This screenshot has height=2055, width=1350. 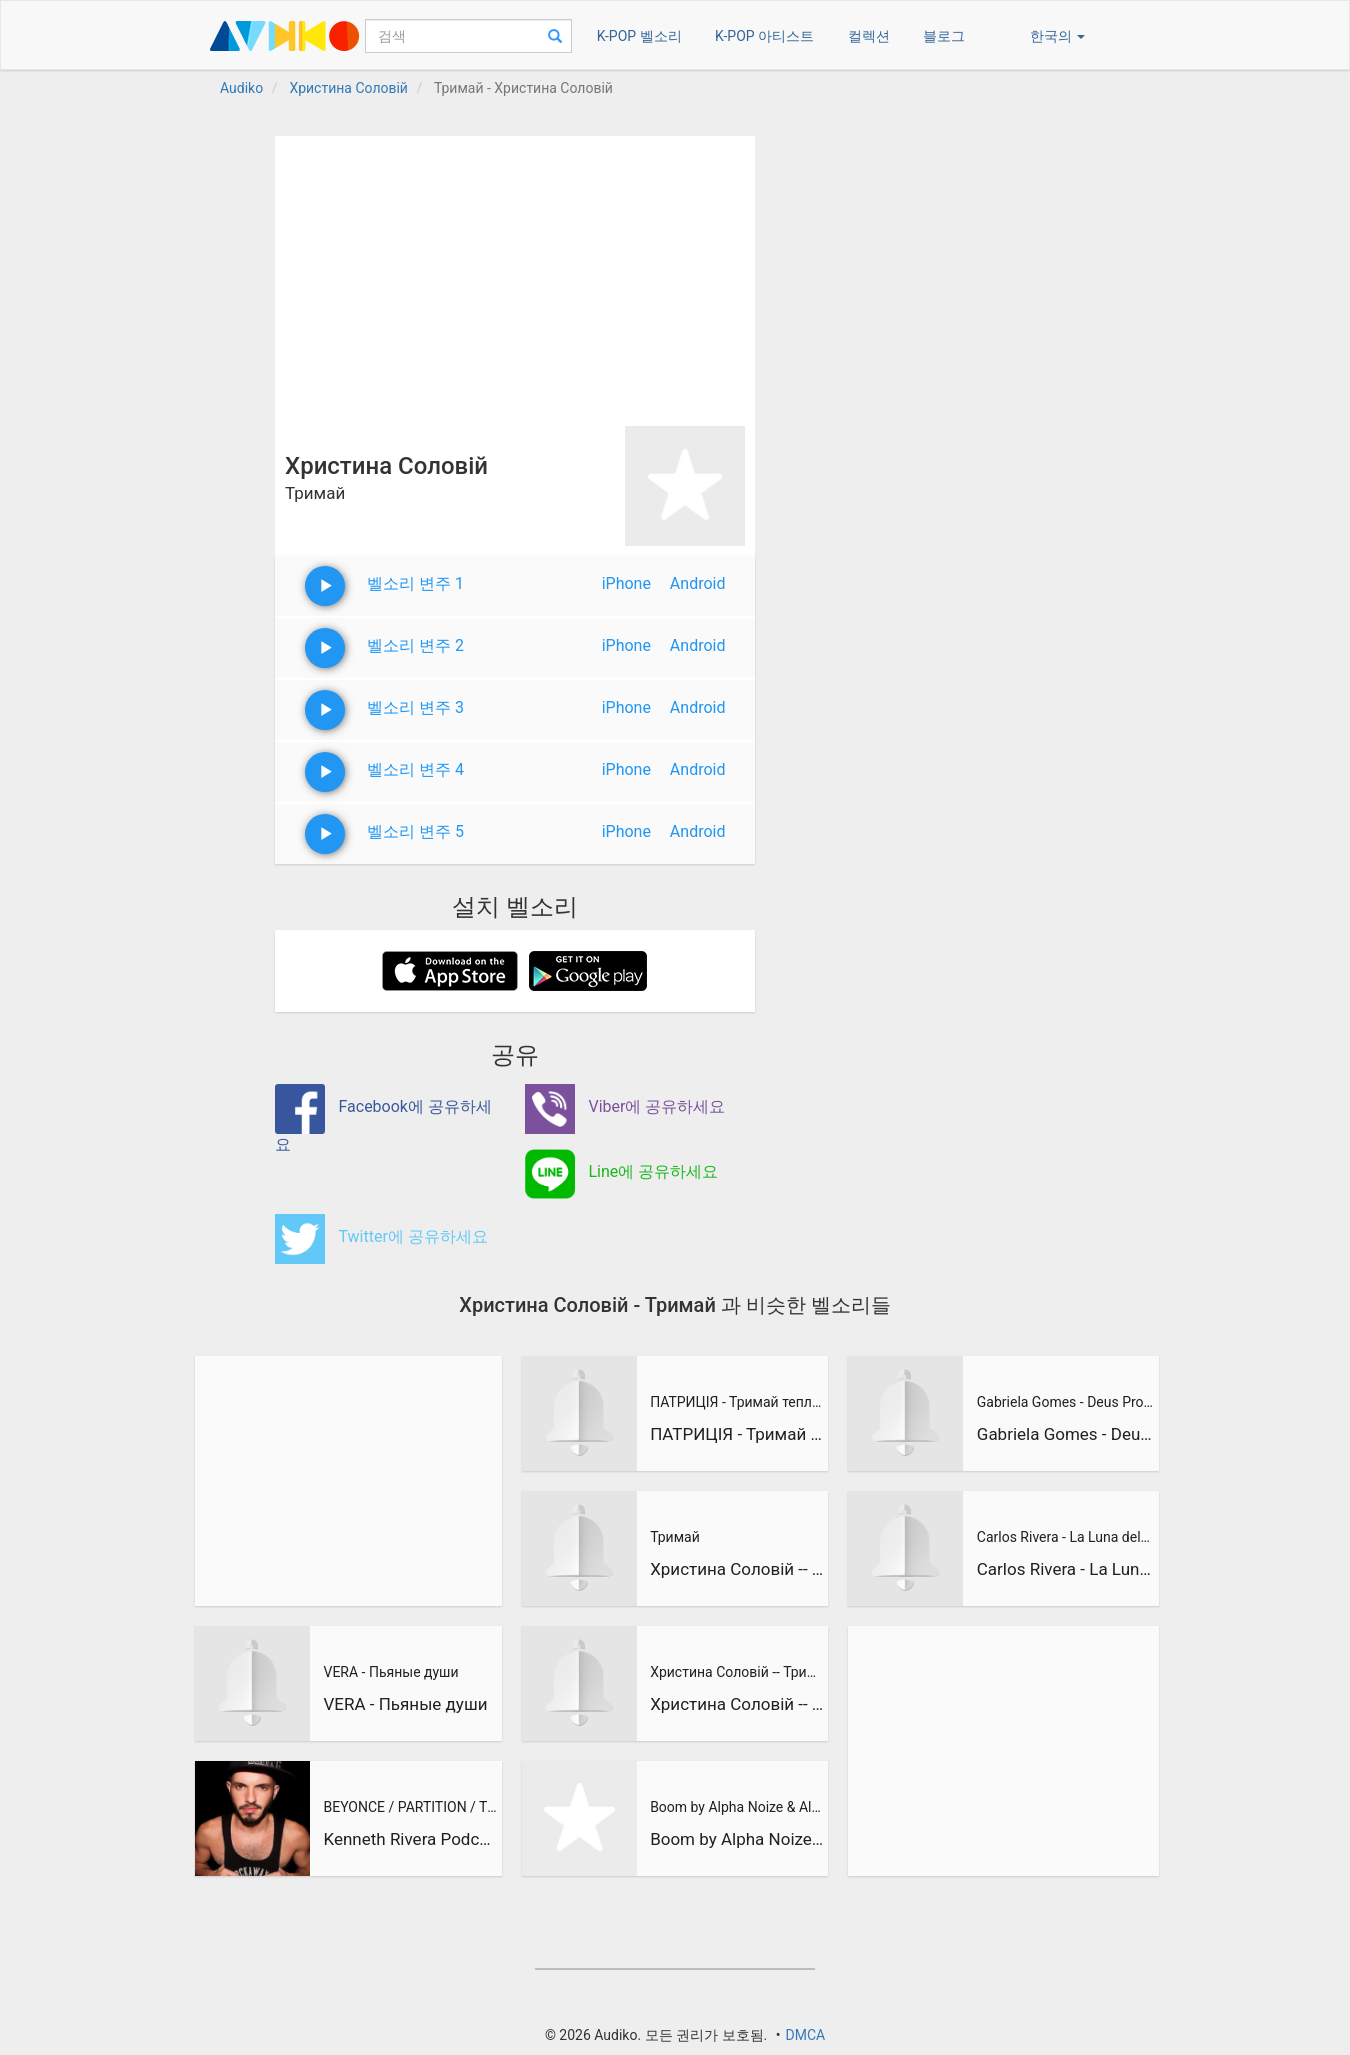 What do you see at coordinates (1065, 1402) in the screenshot?
I see `Gabriela Gomes - Deus Provera` at bounding box center [1065, 1402].